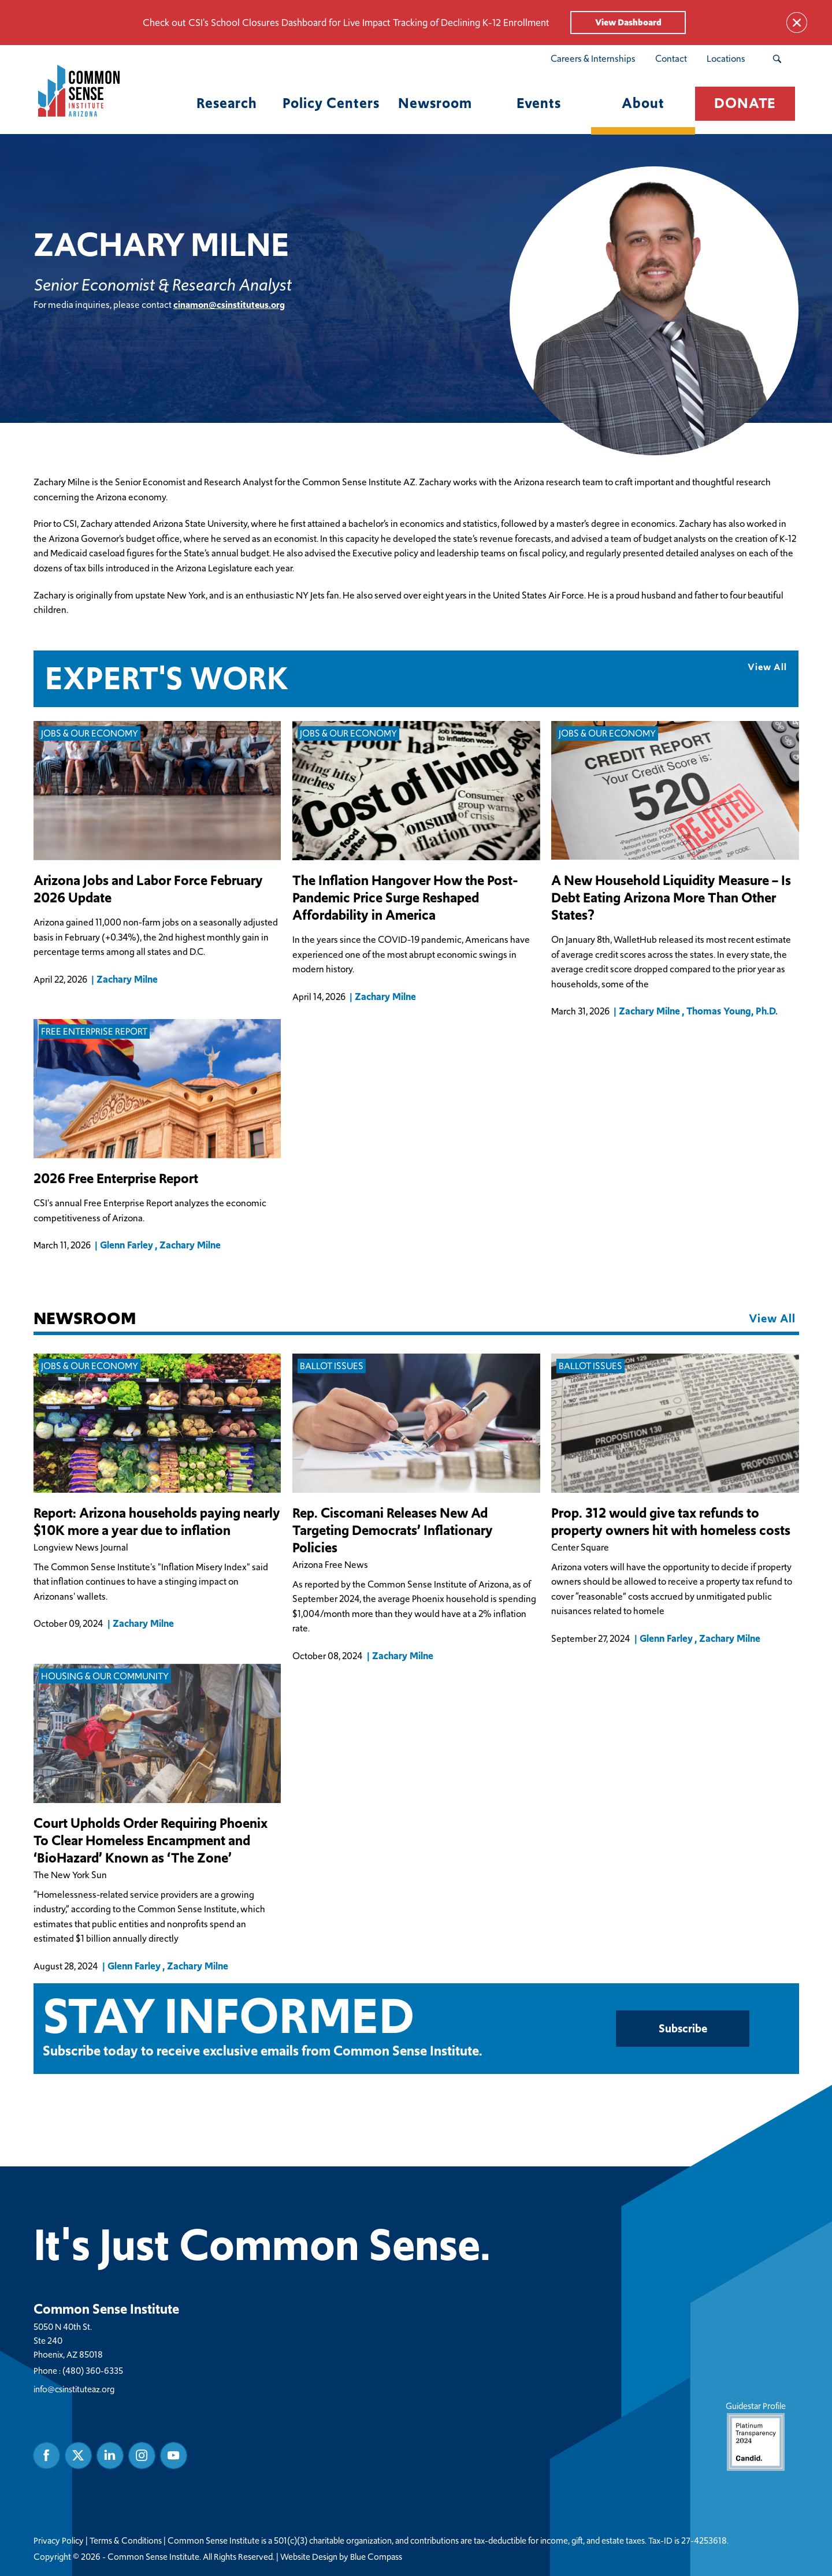 The image size is (832, 2576). I want to click on Privacy Policy, so click(59, 2540).